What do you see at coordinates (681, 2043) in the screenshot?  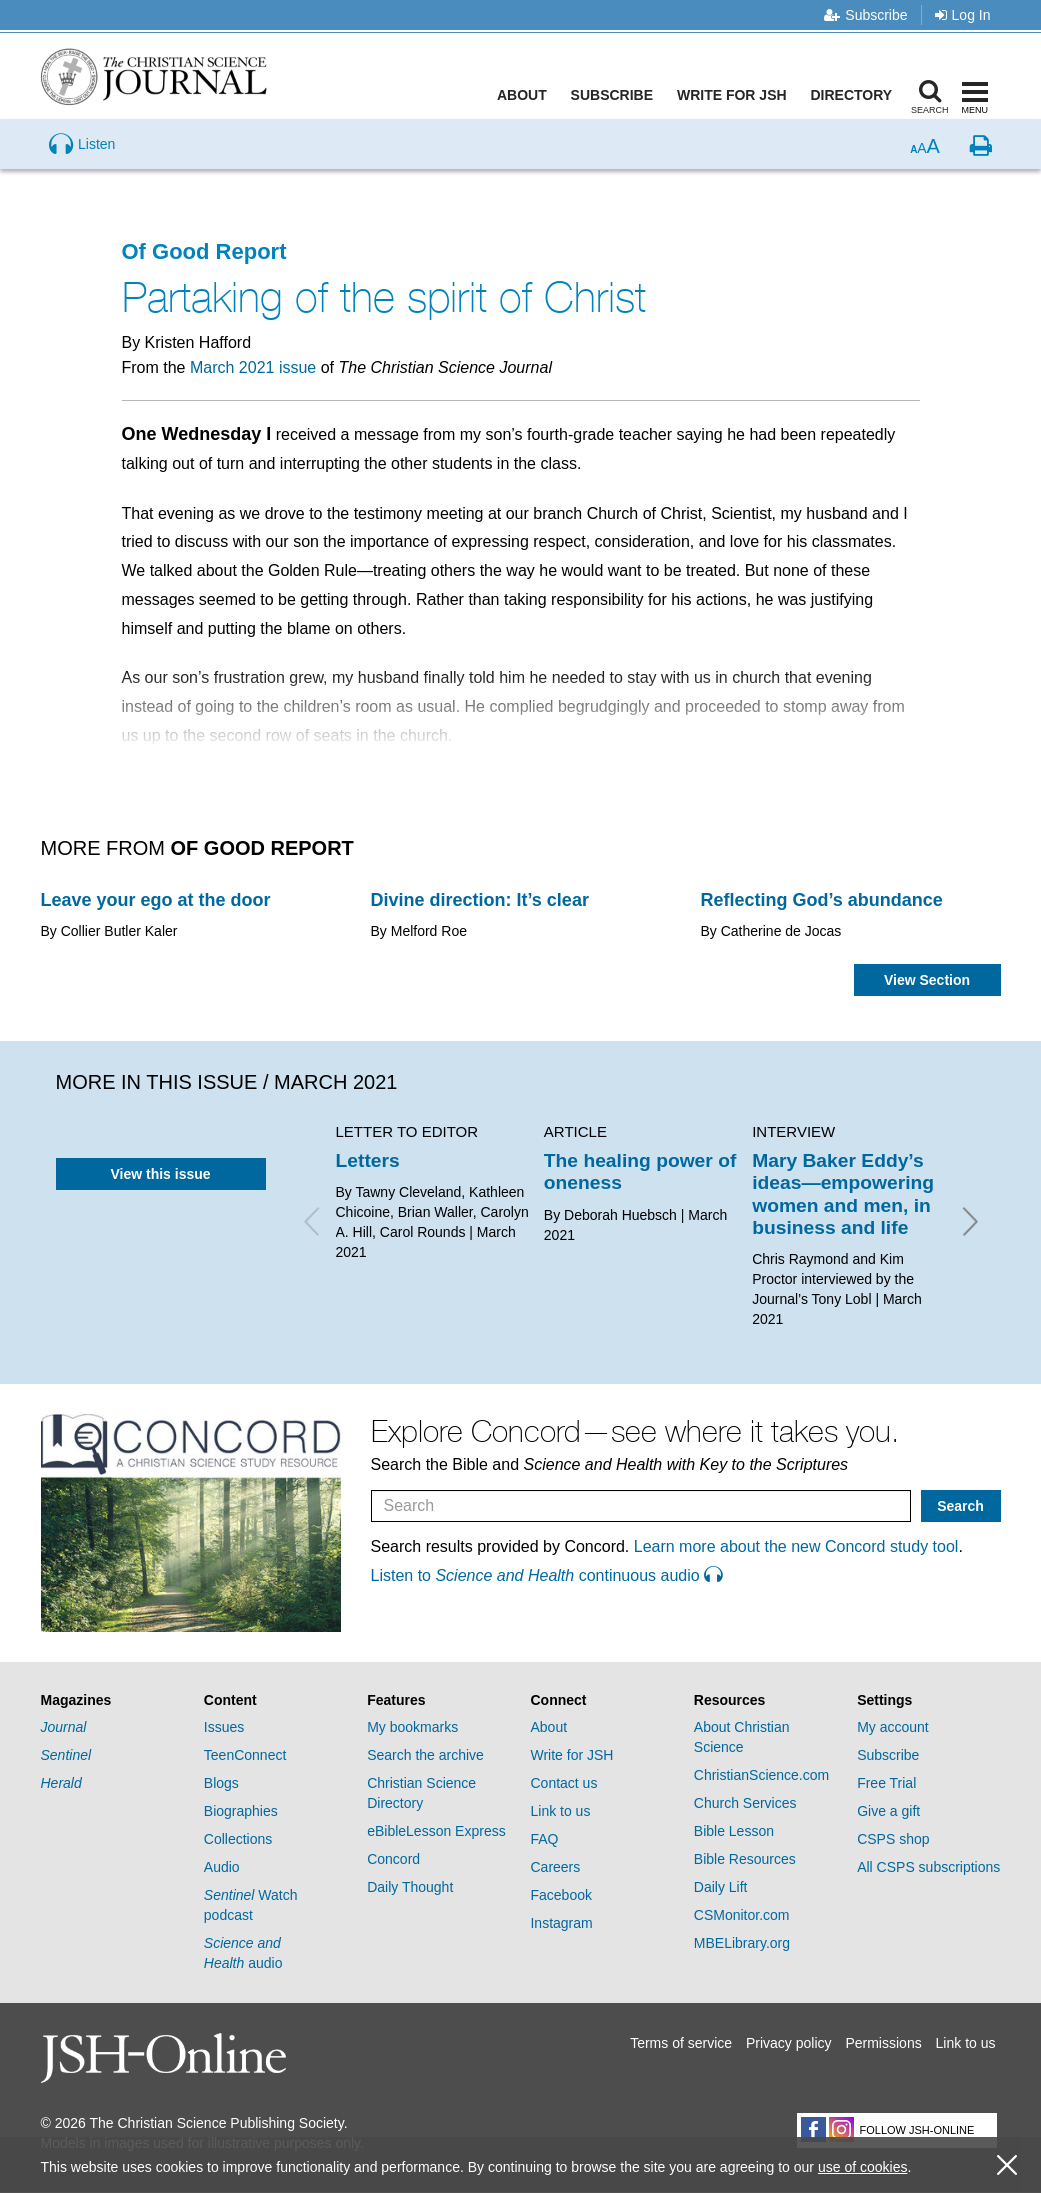 I see `Terms of service` at bounding box center [681, 2043].